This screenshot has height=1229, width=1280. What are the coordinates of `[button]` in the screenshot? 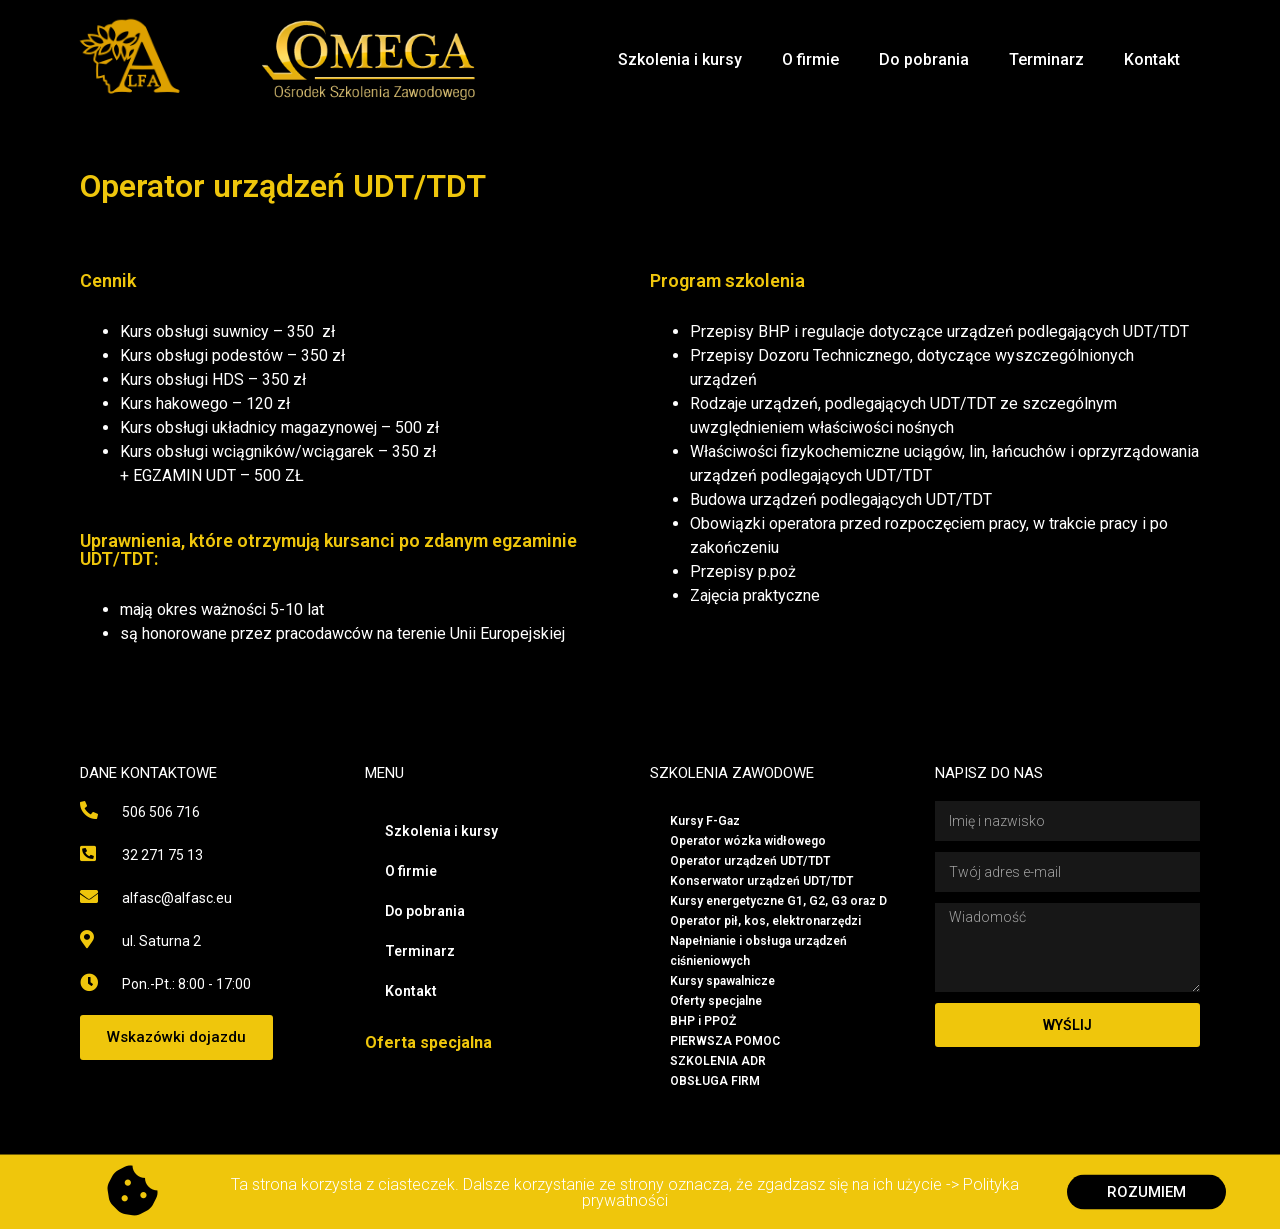 It's located at (176, 1037).